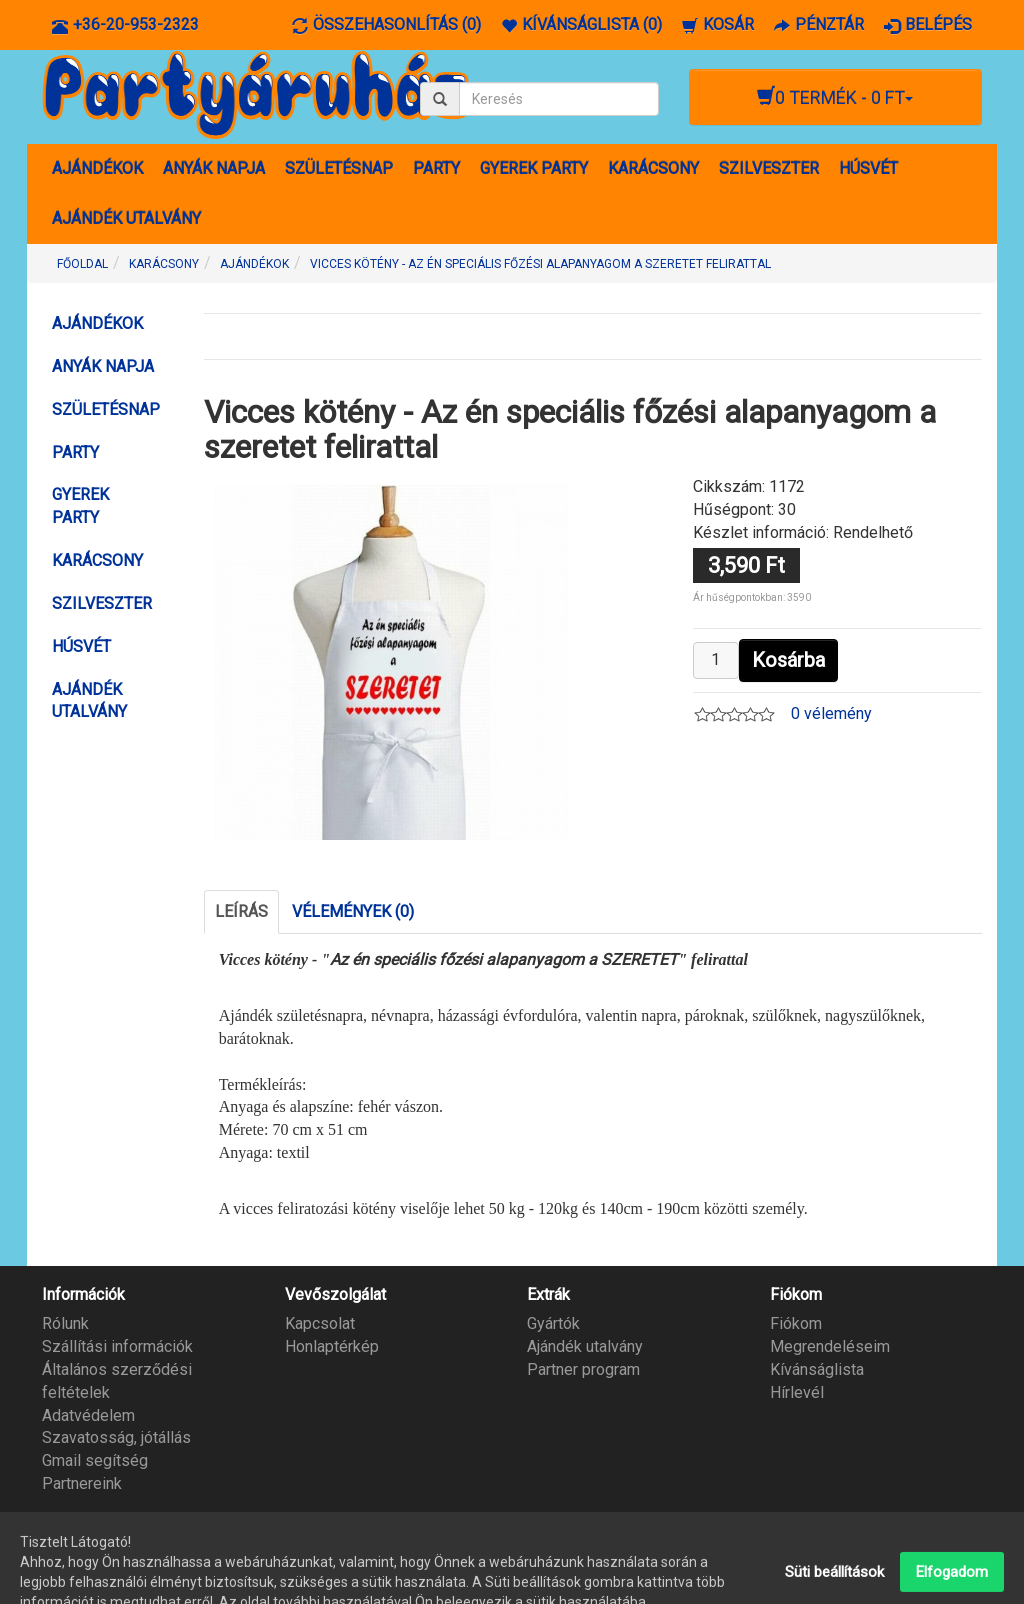  Describe the element at coordinates (436, 168) in the screenshot. I see `PARTY` at that location.